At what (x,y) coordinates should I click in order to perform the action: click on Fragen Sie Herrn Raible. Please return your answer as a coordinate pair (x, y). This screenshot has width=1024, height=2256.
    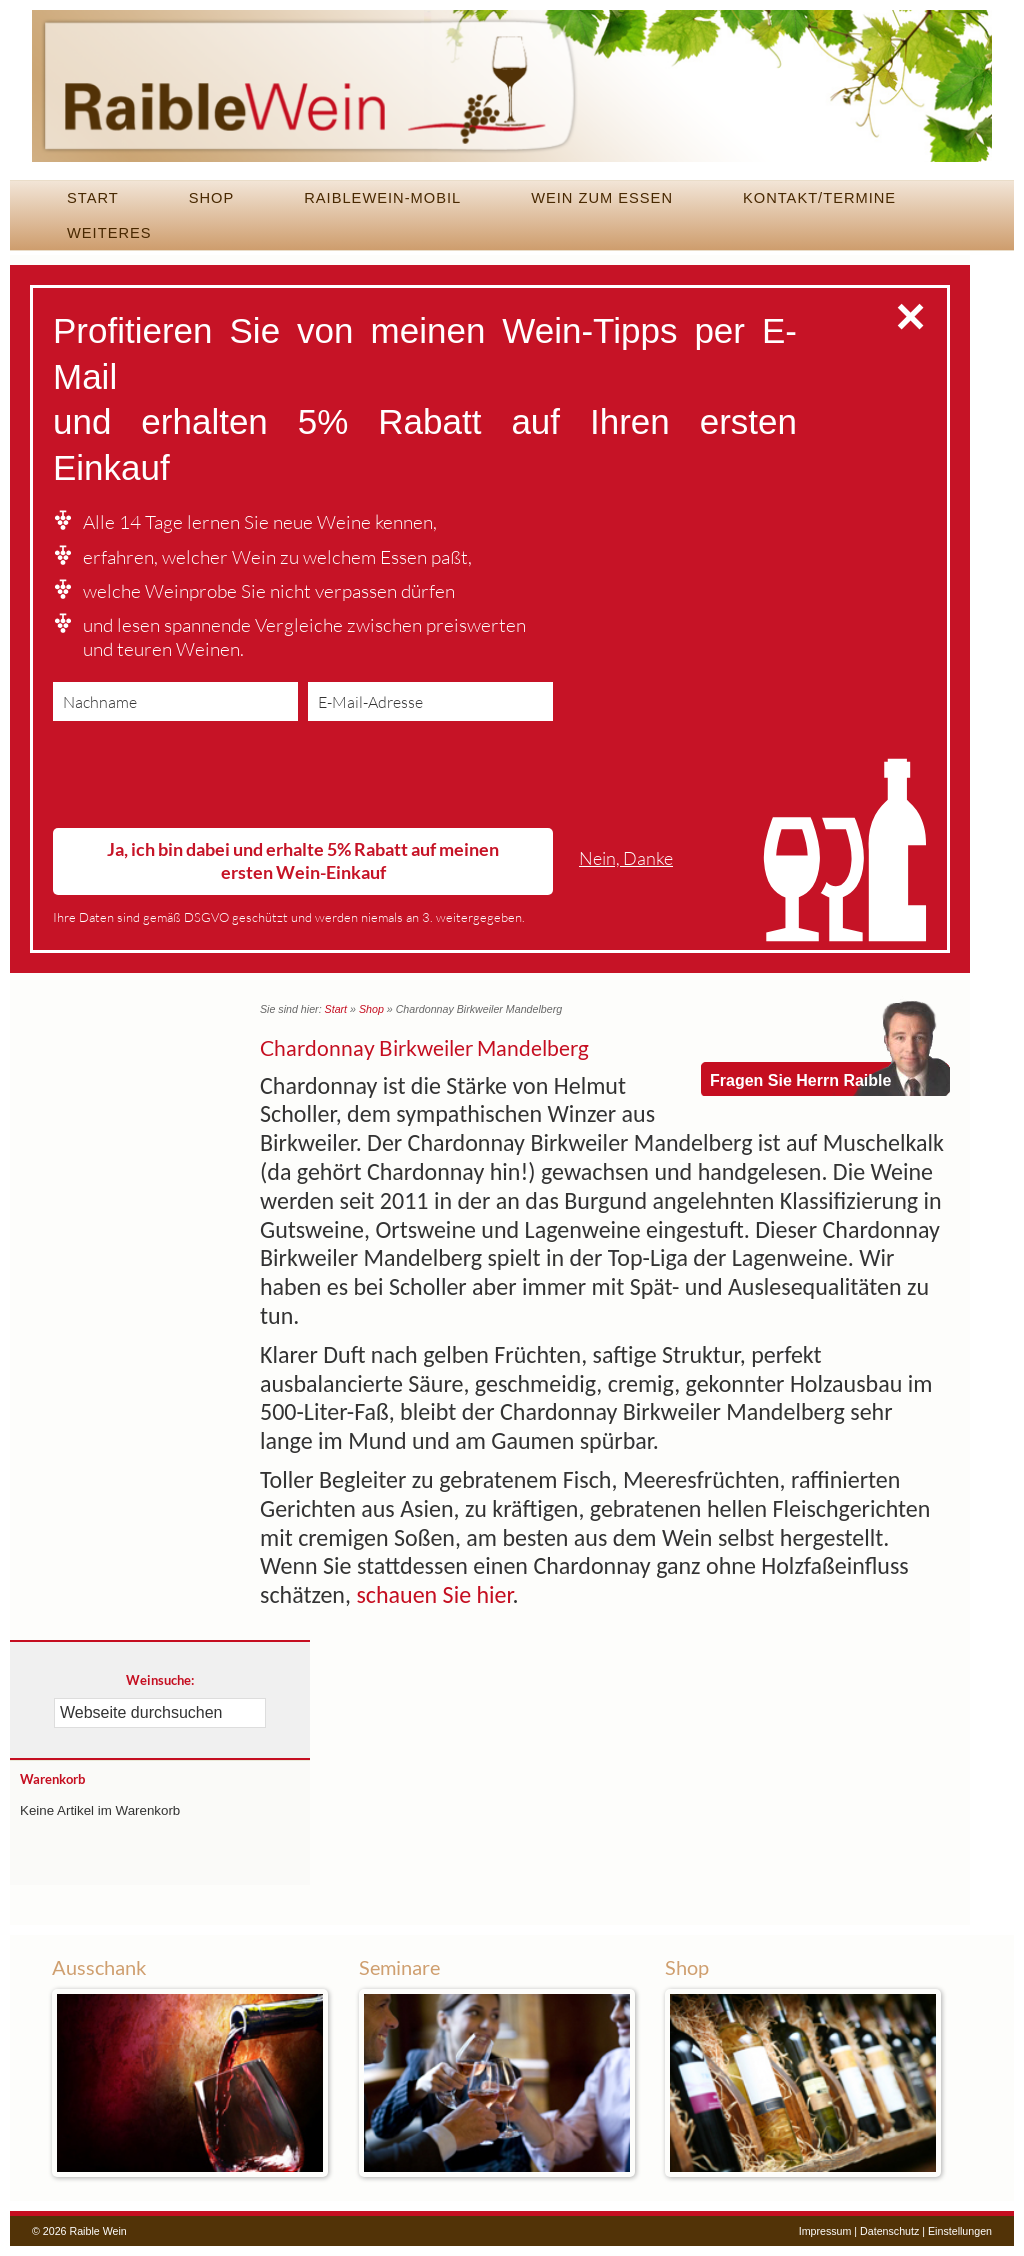
    Looking at the image, I should click on (800, 1080).